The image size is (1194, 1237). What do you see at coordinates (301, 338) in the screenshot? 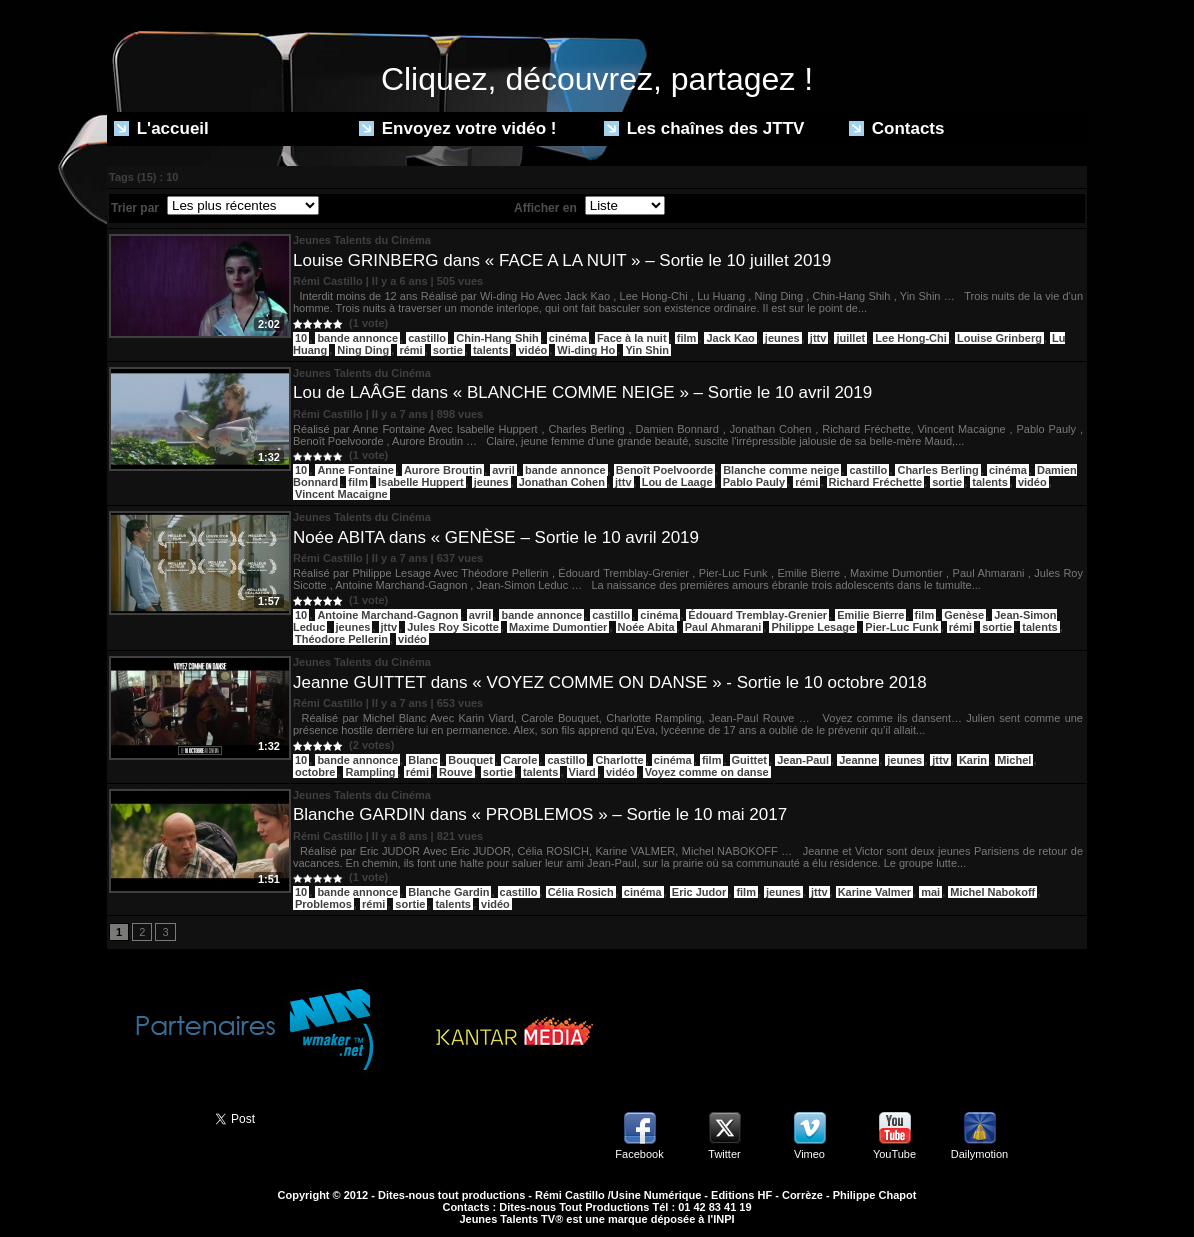
I see `10` at bounding box center [301, 338].